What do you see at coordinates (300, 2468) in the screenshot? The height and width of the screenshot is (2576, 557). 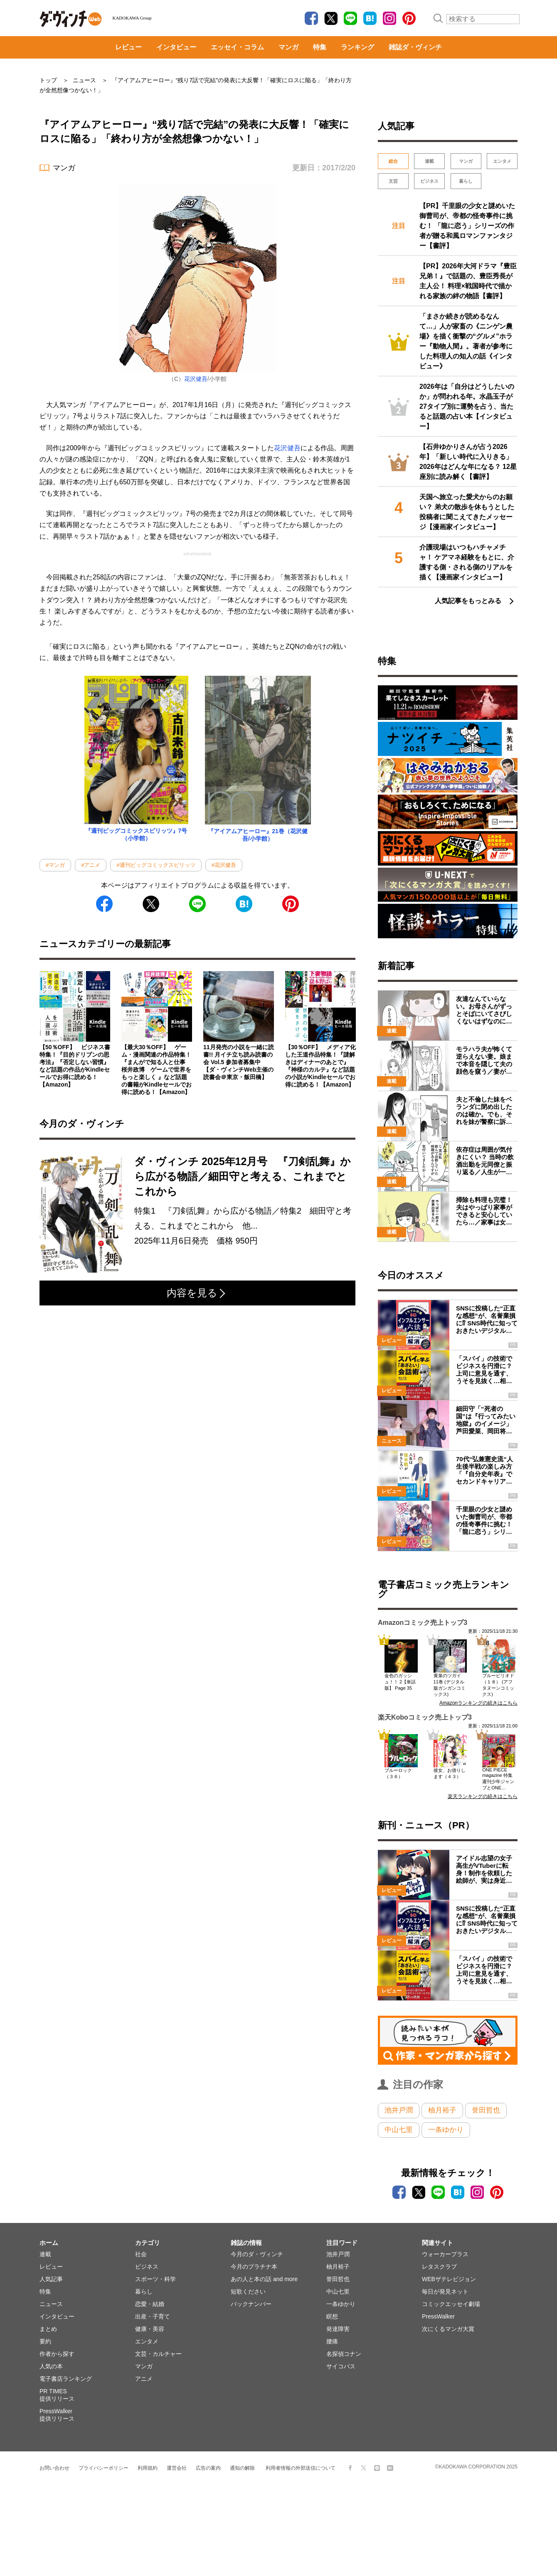 I see `利用者情報の外部送信について` at bounding box center [300, 2468].